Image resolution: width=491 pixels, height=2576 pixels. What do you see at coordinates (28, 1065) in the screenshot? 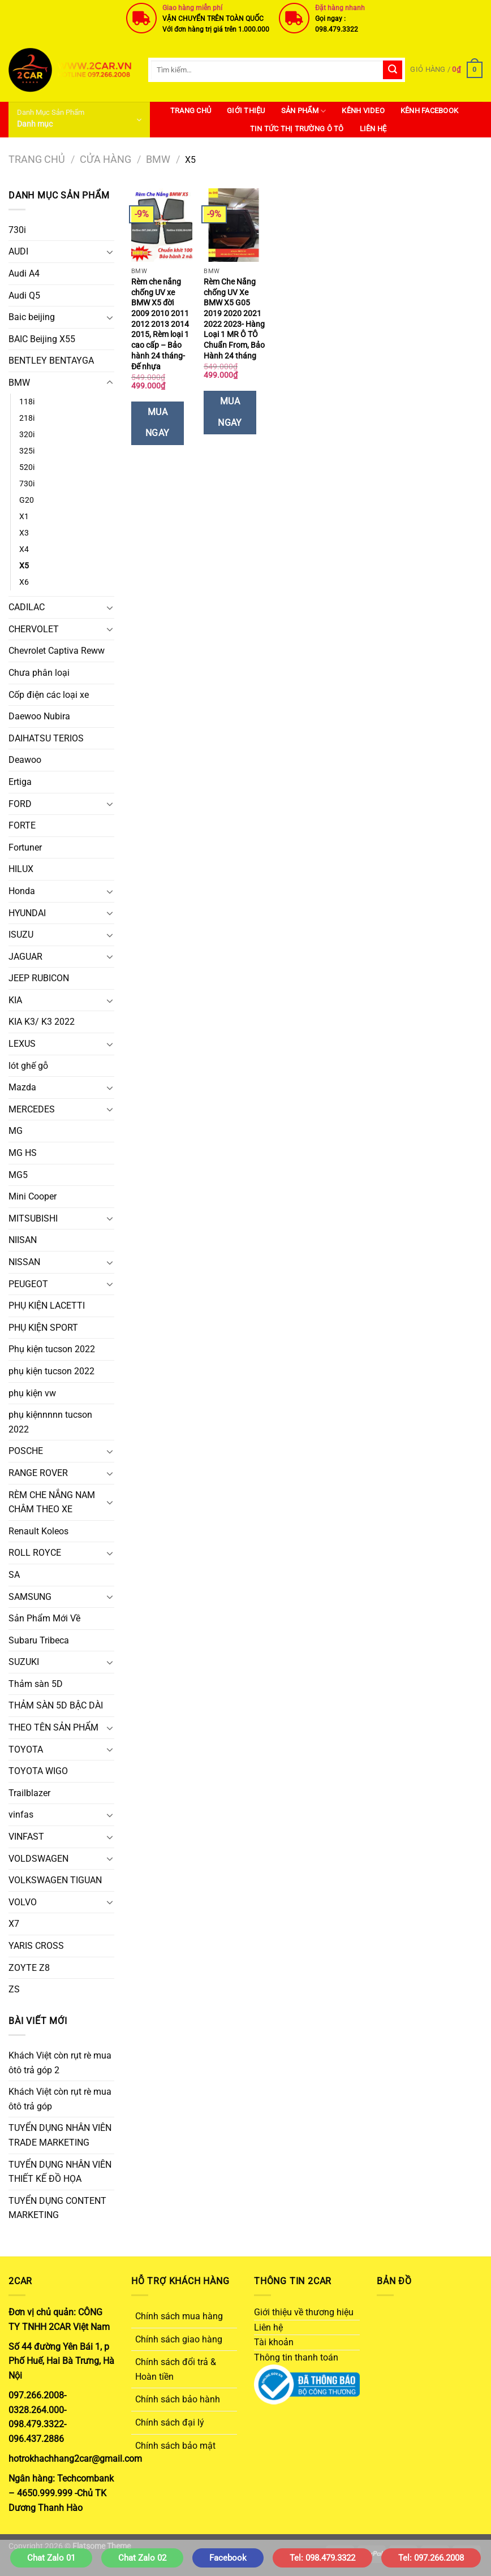
I see `lót ghế gỗ` at bounding box center [28, 1065].